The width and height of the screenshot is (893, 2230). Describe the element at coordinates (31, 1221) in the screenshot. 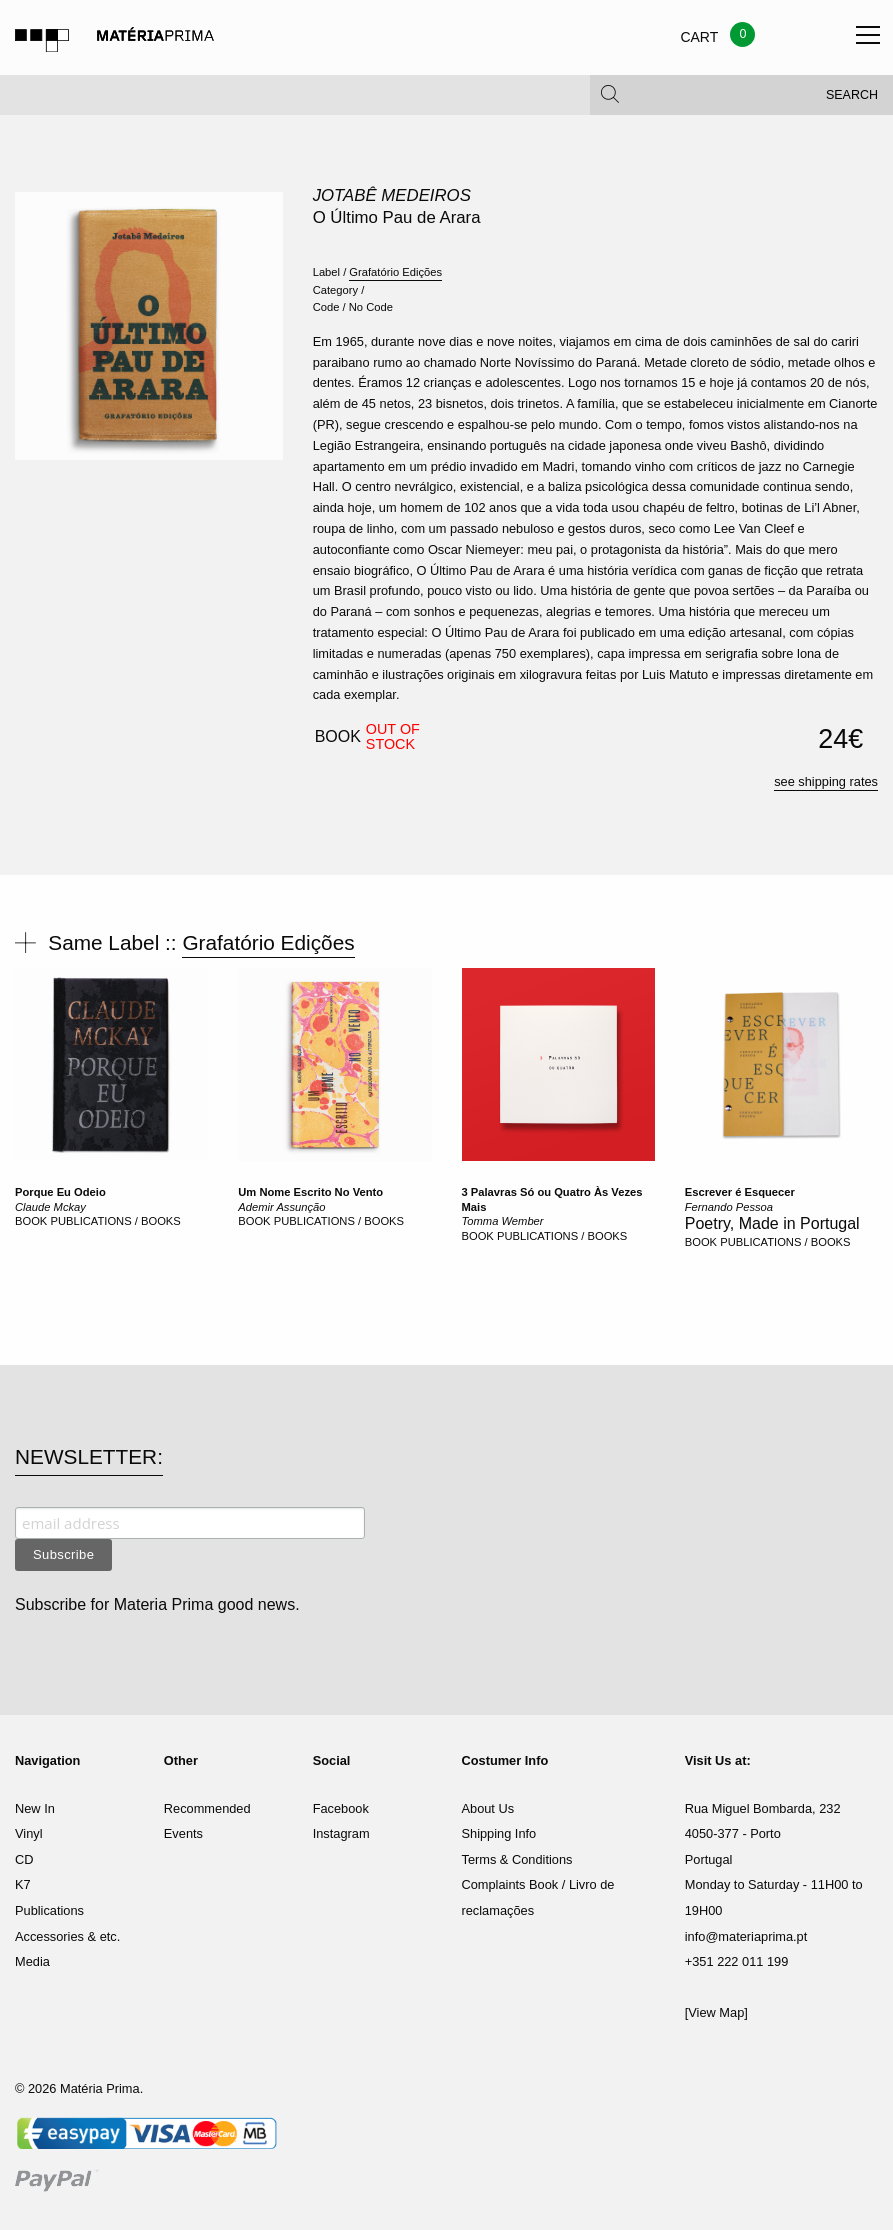

I see `BOOK` at that location.